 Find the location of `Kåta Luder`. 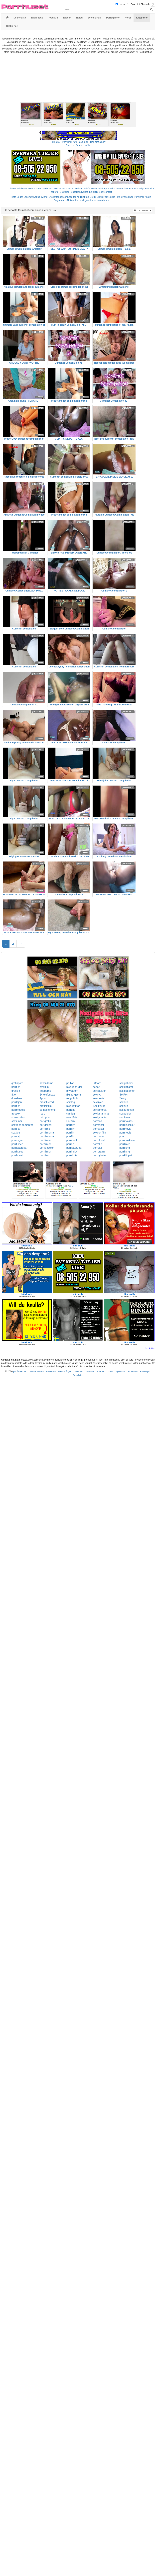

Kåta Luder is located at coordinates (17, 197).